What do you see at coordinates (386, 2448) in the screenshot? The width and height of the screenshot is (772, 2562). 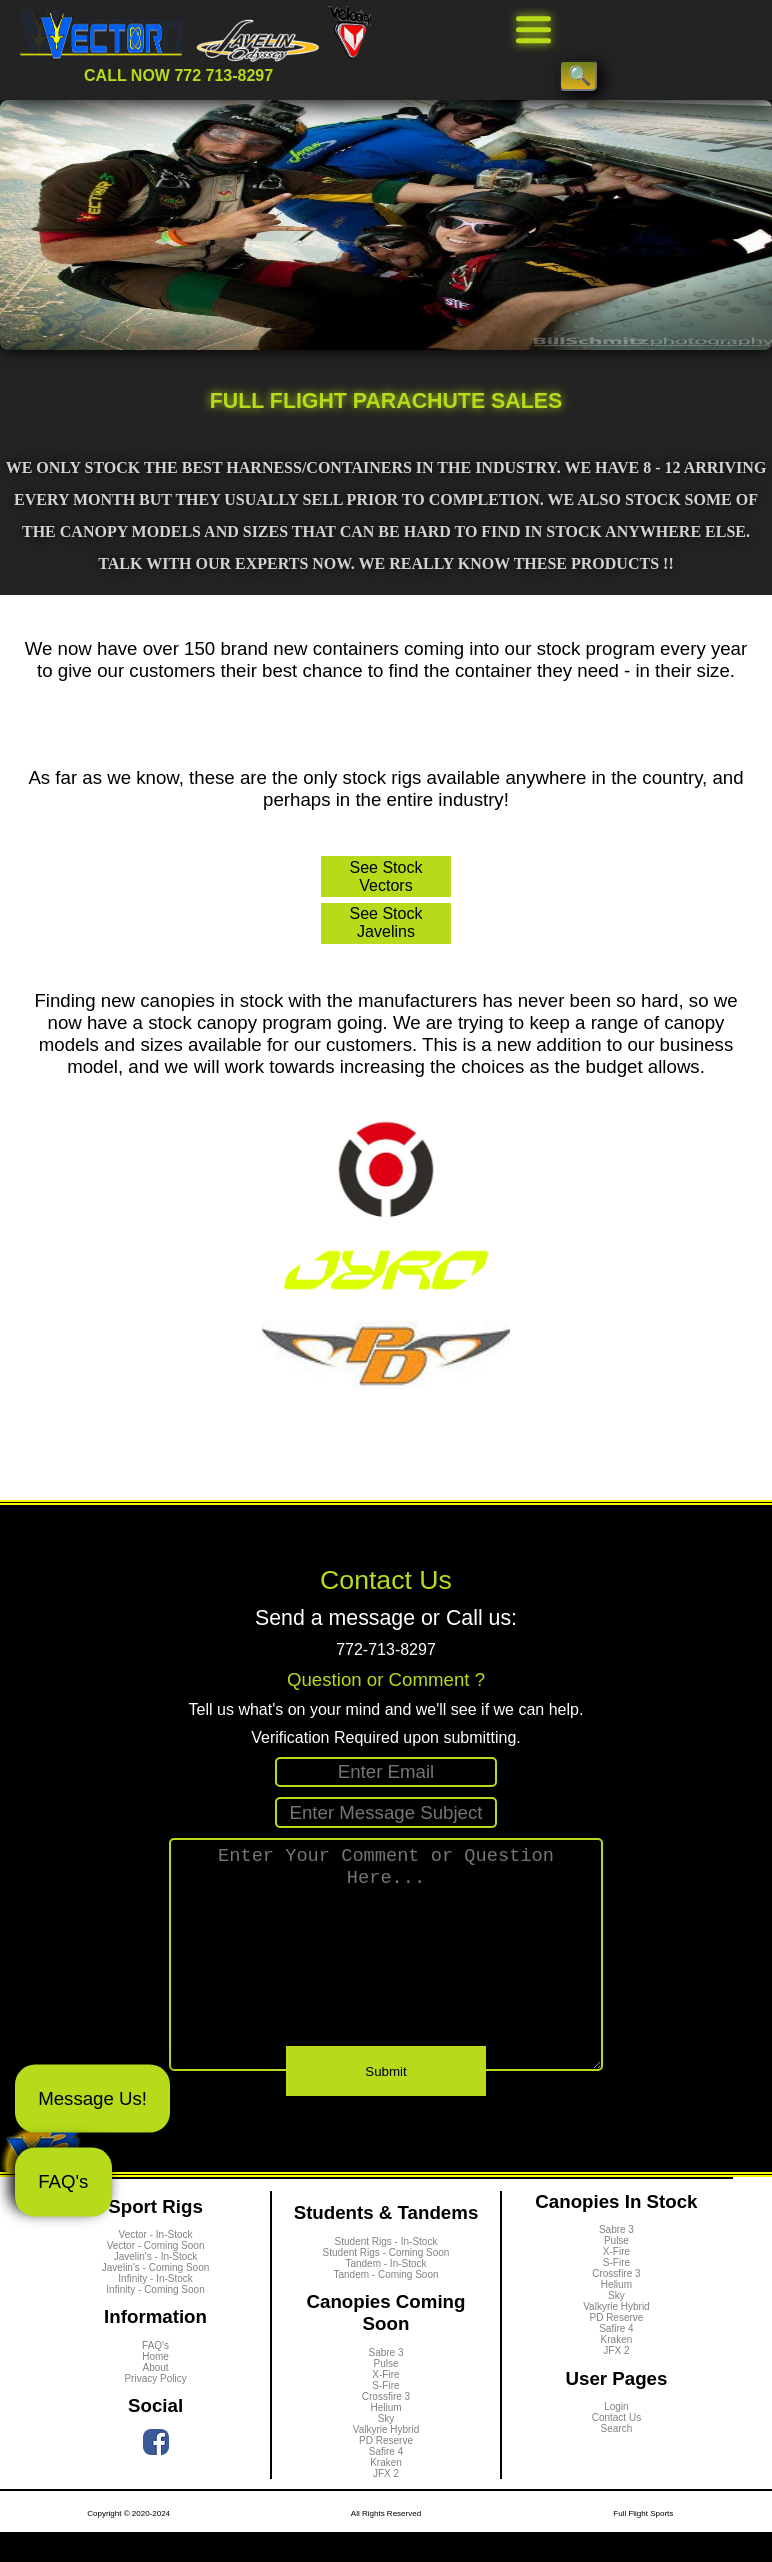 I see `Sky` at bounding box center [386, 2448].